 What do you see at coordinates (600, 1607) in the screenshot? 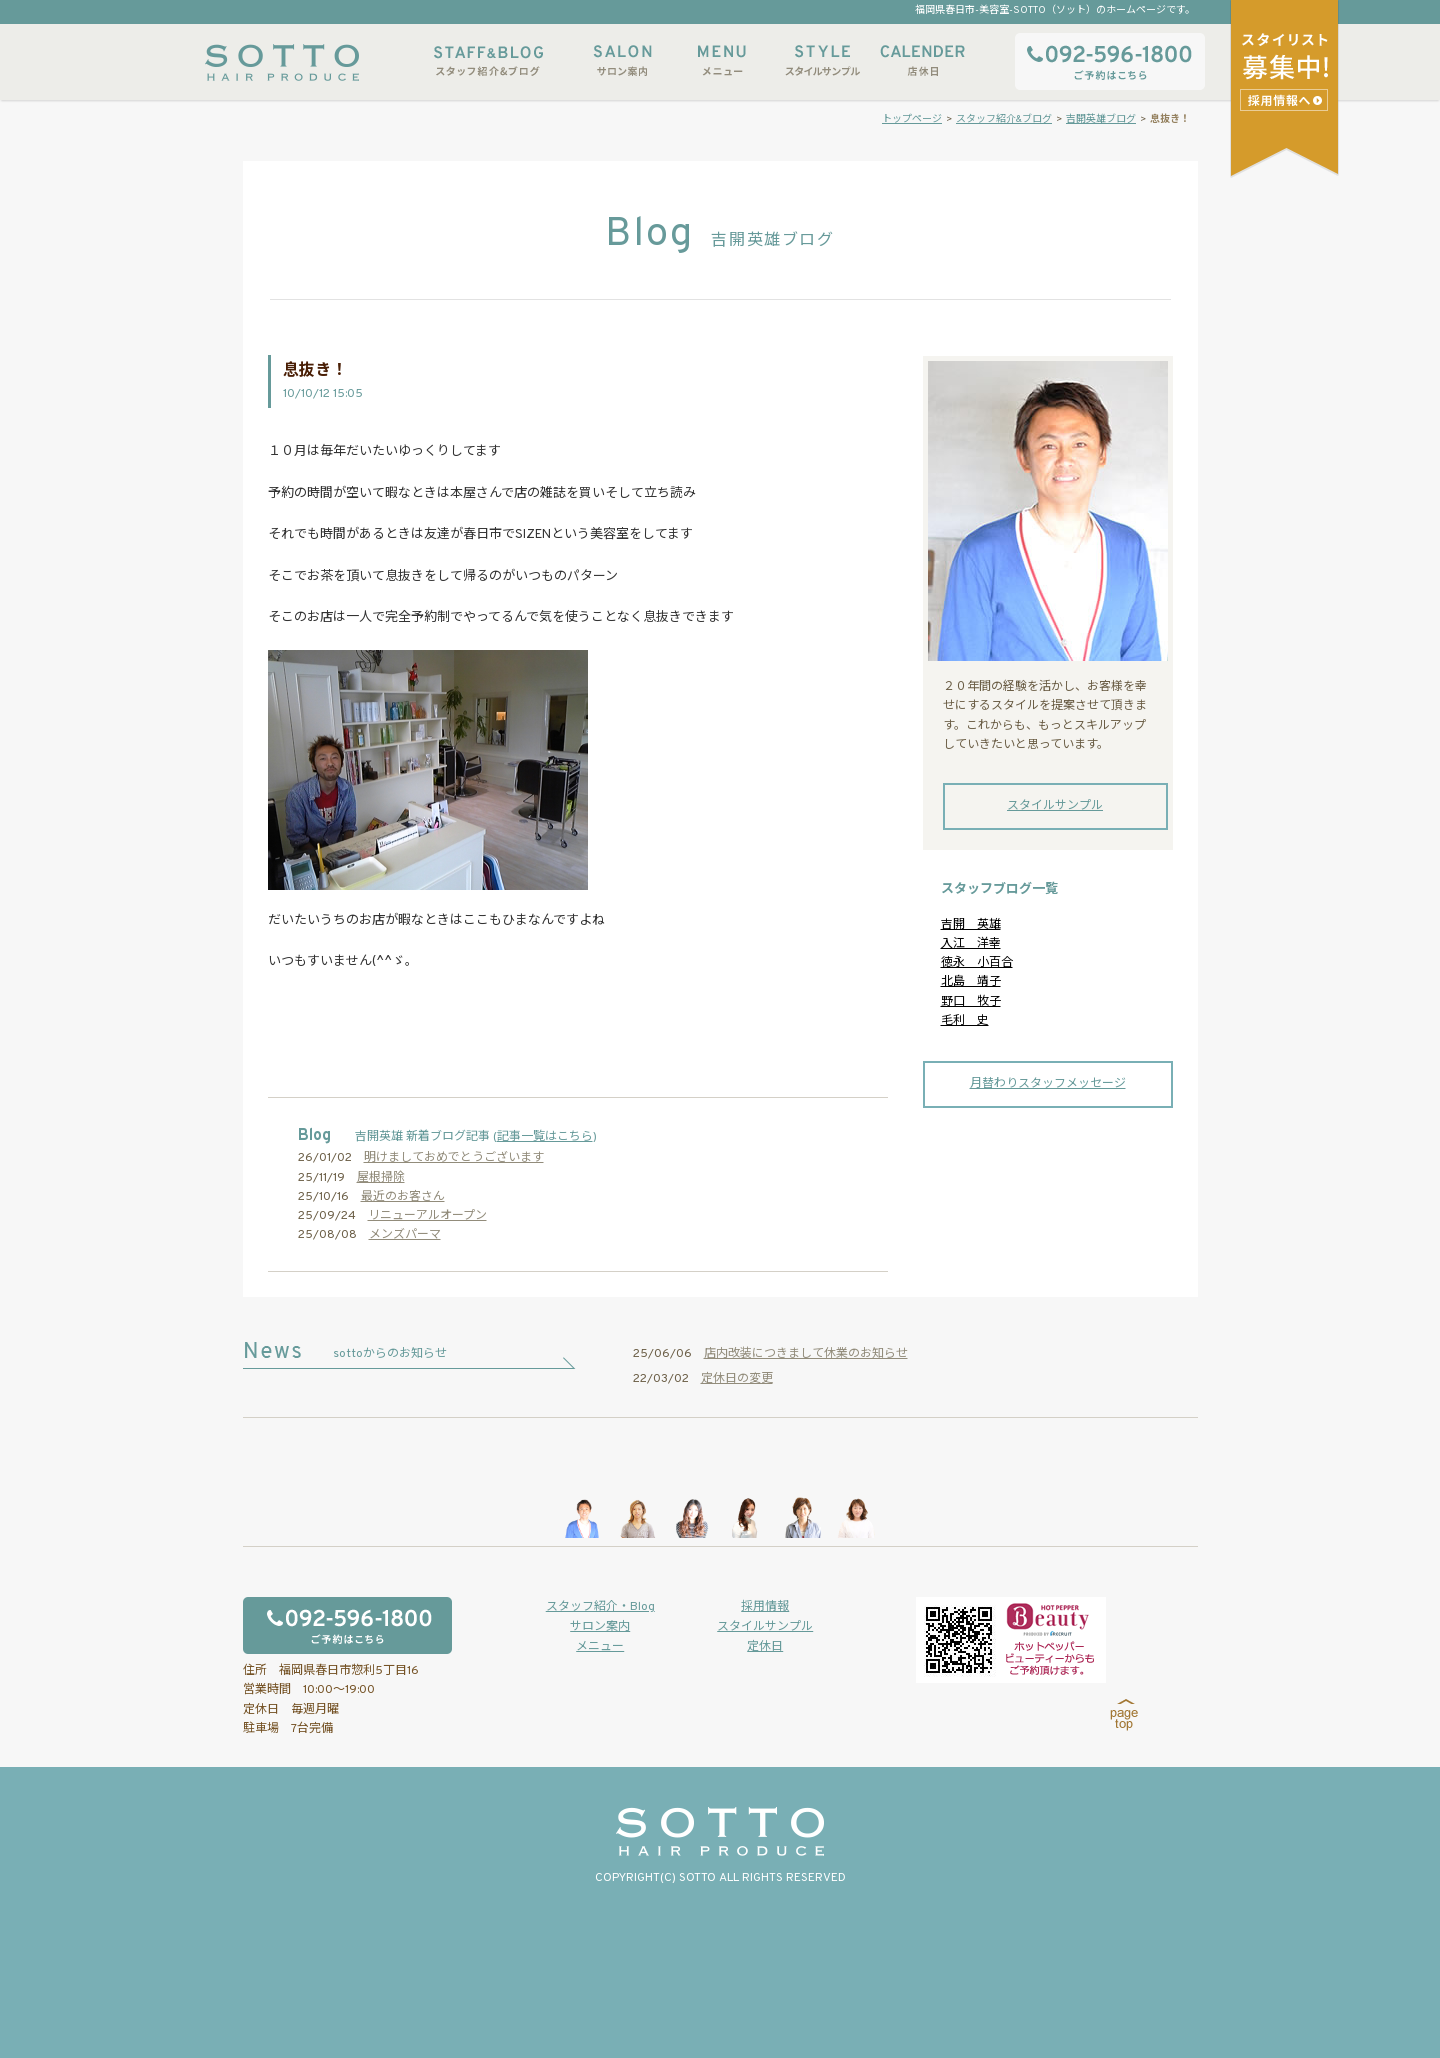
I see `スタッフ紹介・Blog` at bounding box center [600, 1607].